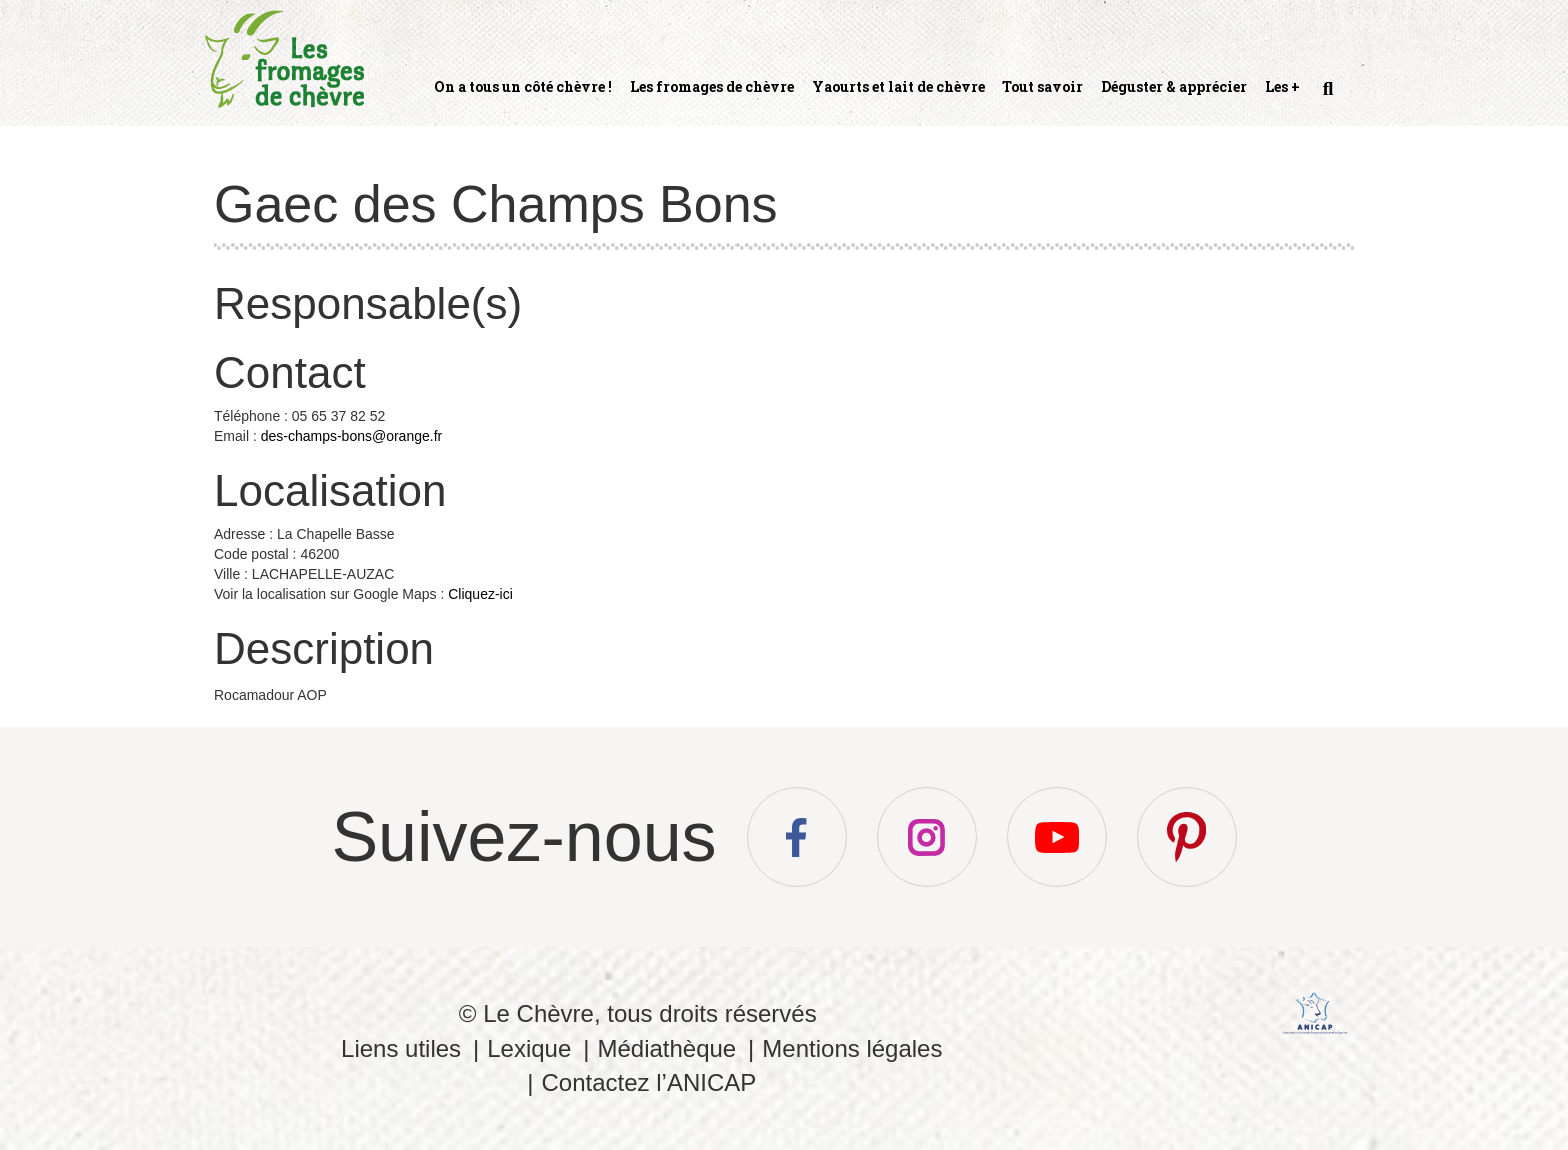 This screenshot has width=1568, height=1150. What do you see at coordinates (1326, 97) in the screenshot?
I see `Recherche` at bounding box center [1326, 97].